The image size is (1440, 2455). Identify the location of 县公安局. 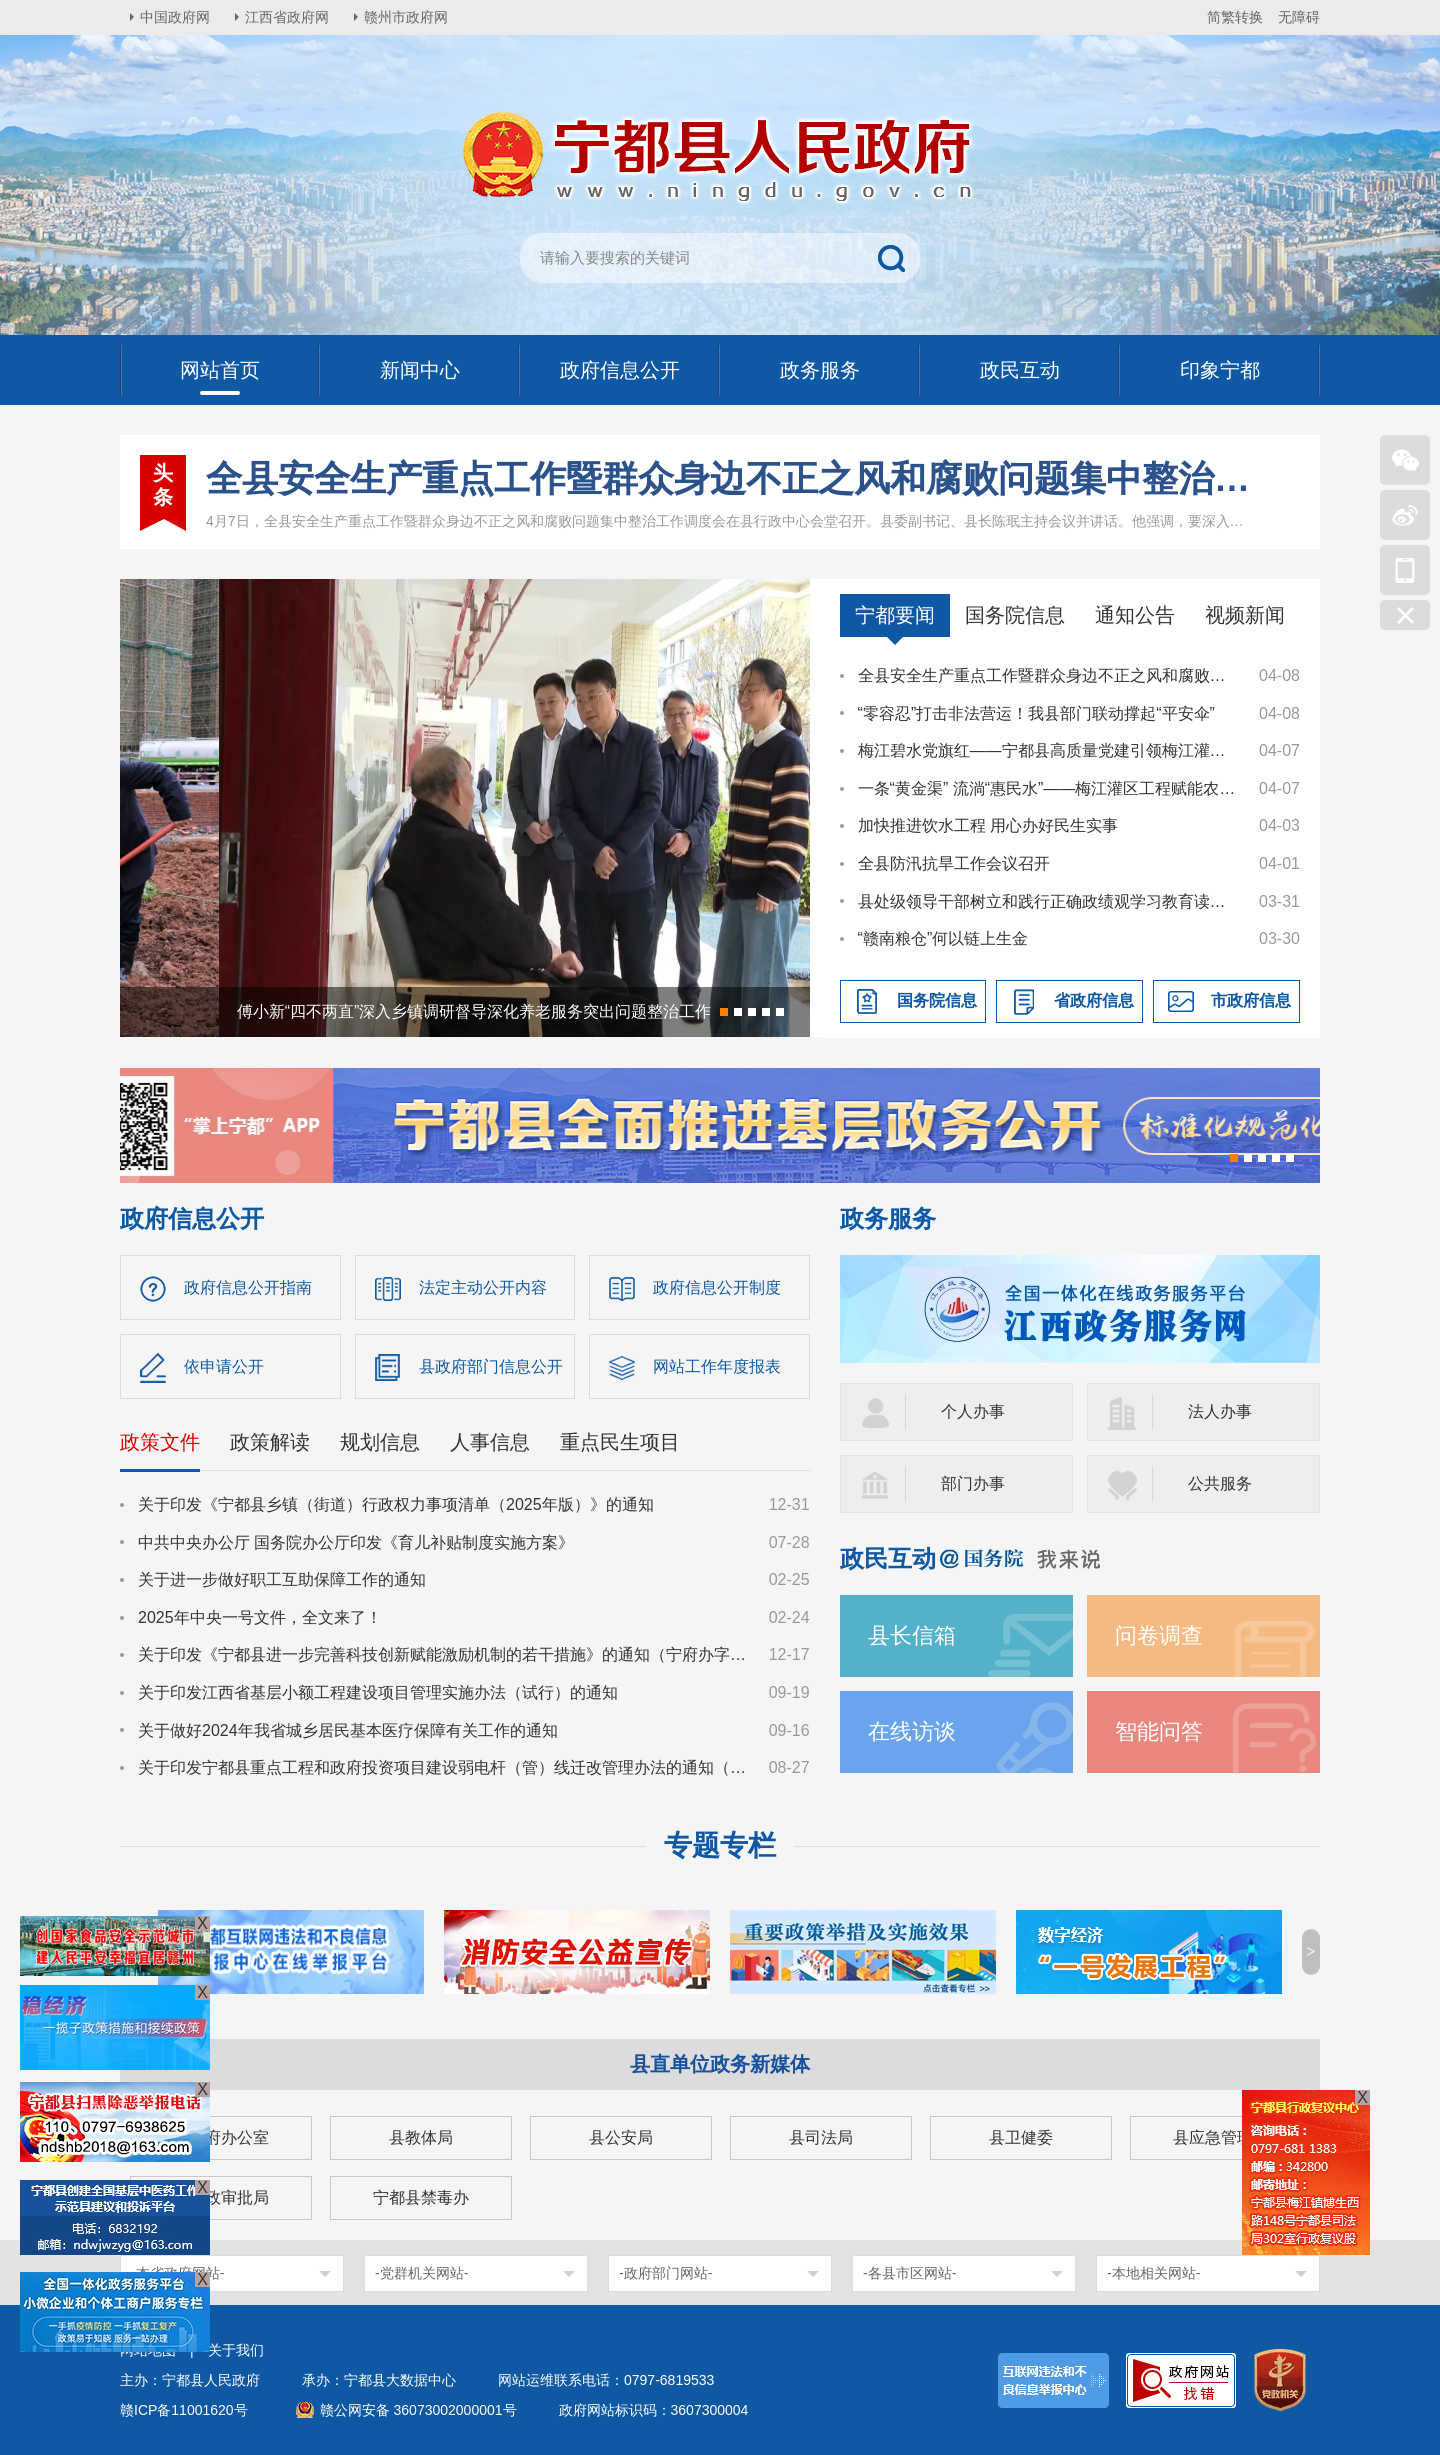
(621, 2137).